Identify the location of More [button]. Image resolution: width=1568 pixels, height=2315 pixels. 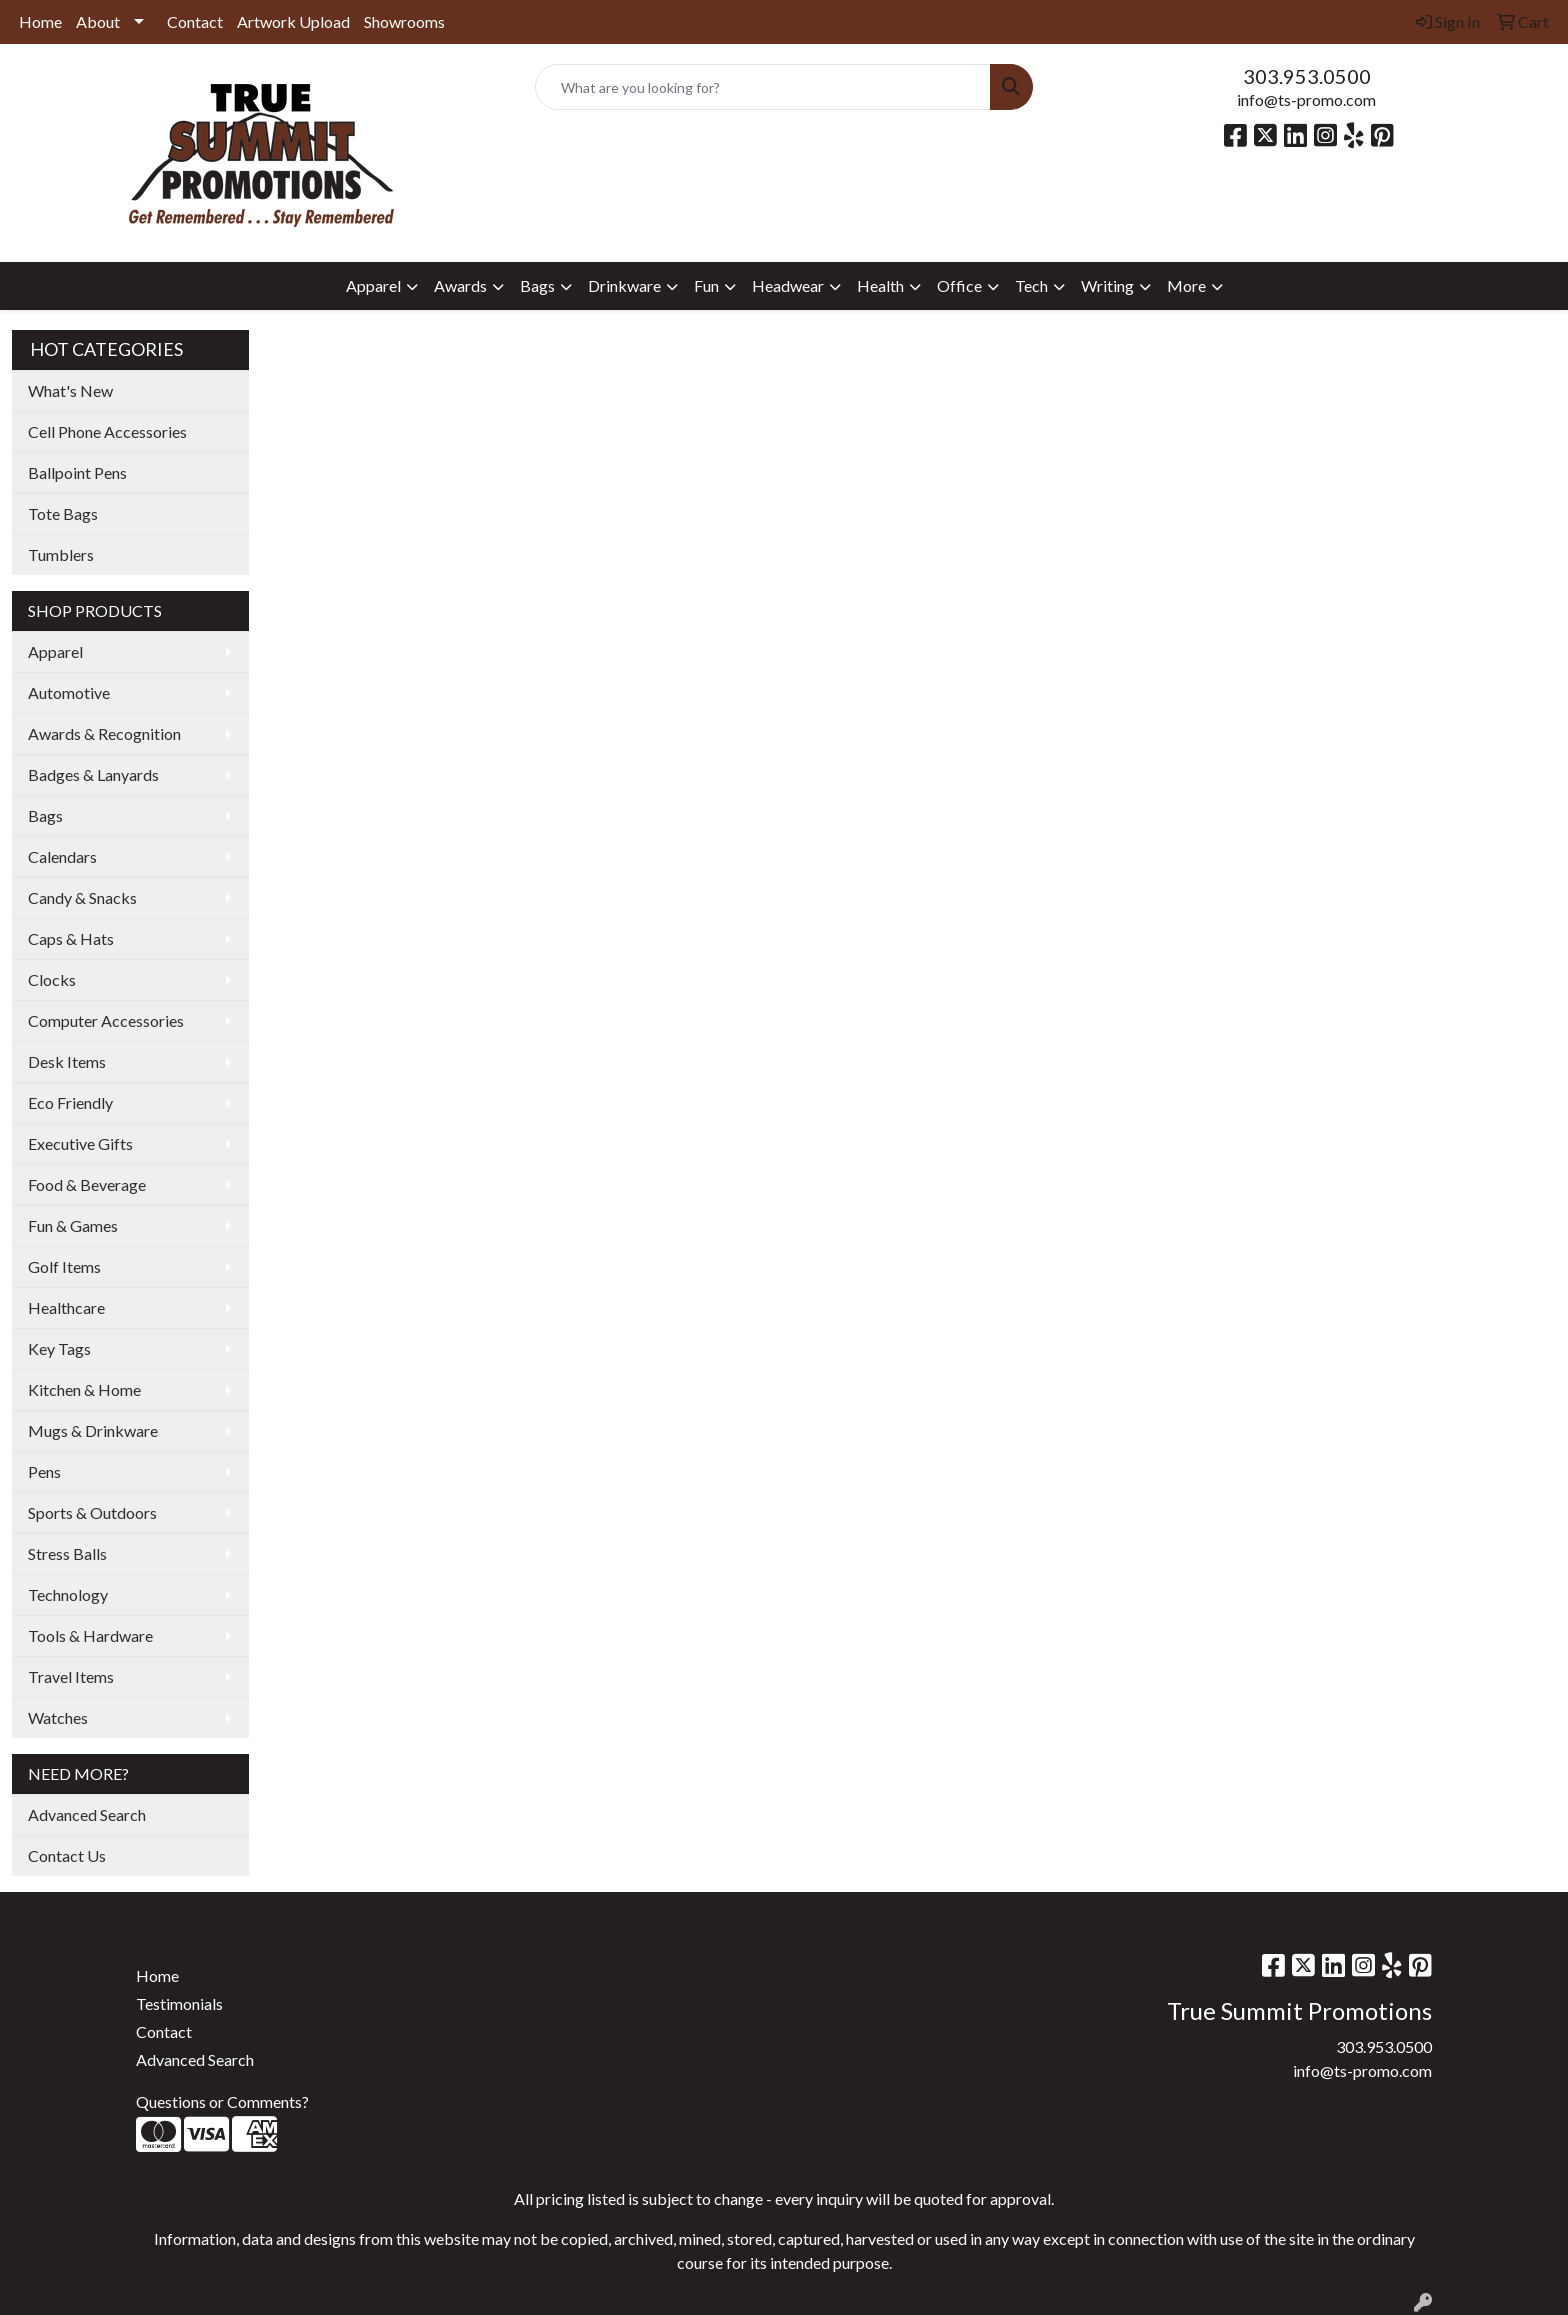
(1186, 285).